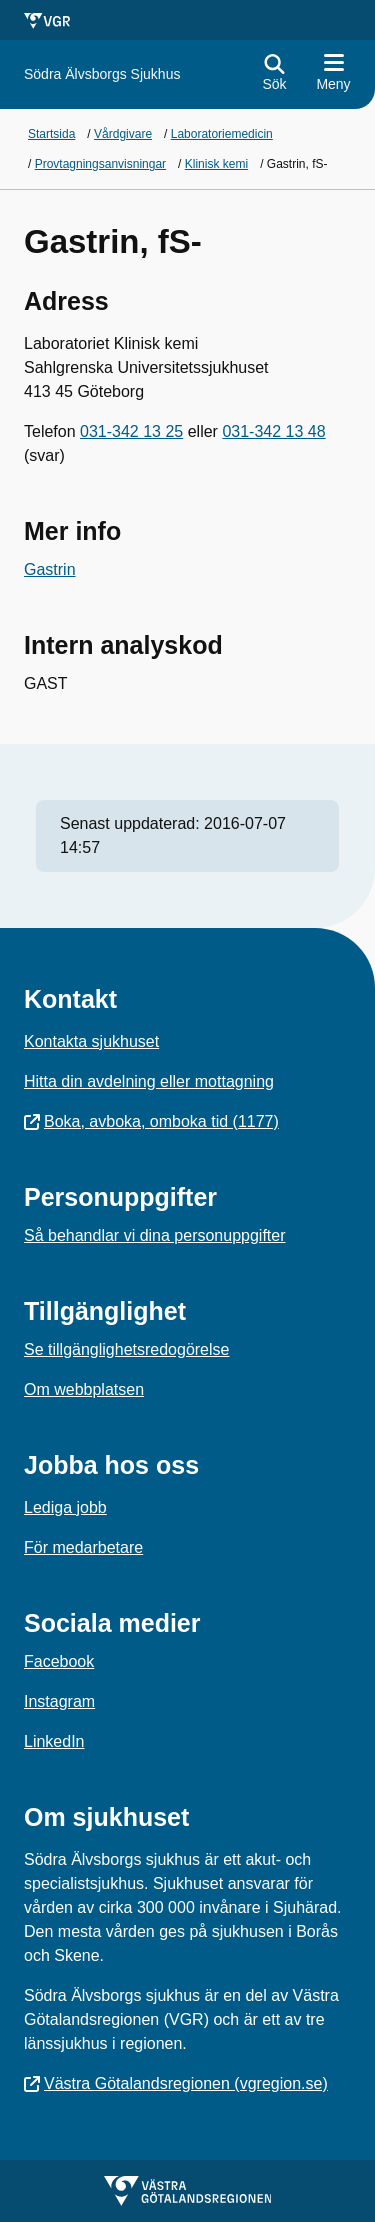  Describe the element at coordinates (54, 1741) in the screenshot. I see `LinkedIn` at that location.